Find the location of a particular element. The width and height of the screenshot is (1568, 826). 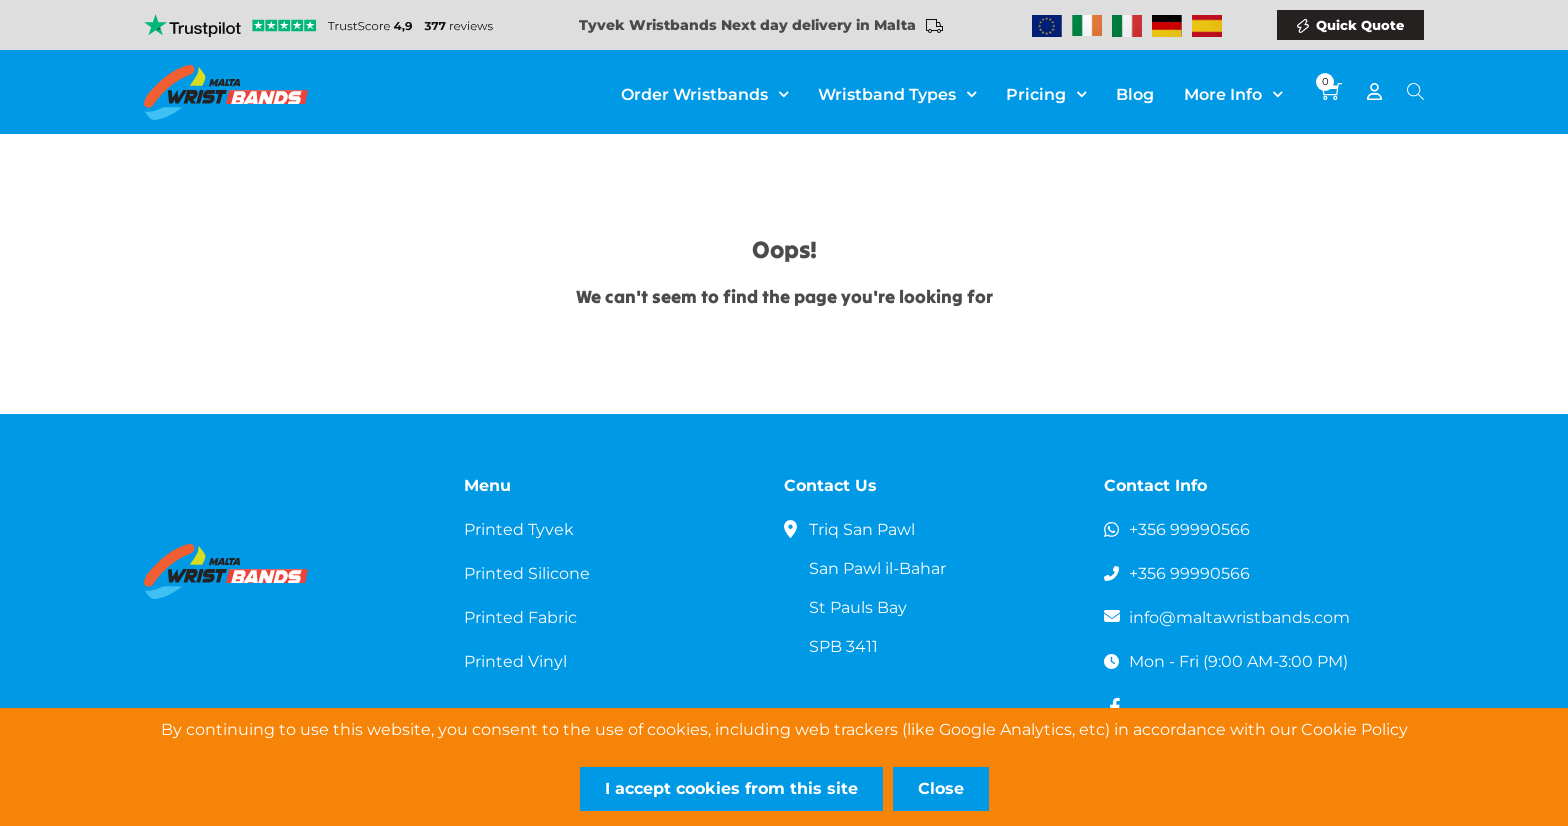

Printed Fabric is located at coordinates (520, 617).